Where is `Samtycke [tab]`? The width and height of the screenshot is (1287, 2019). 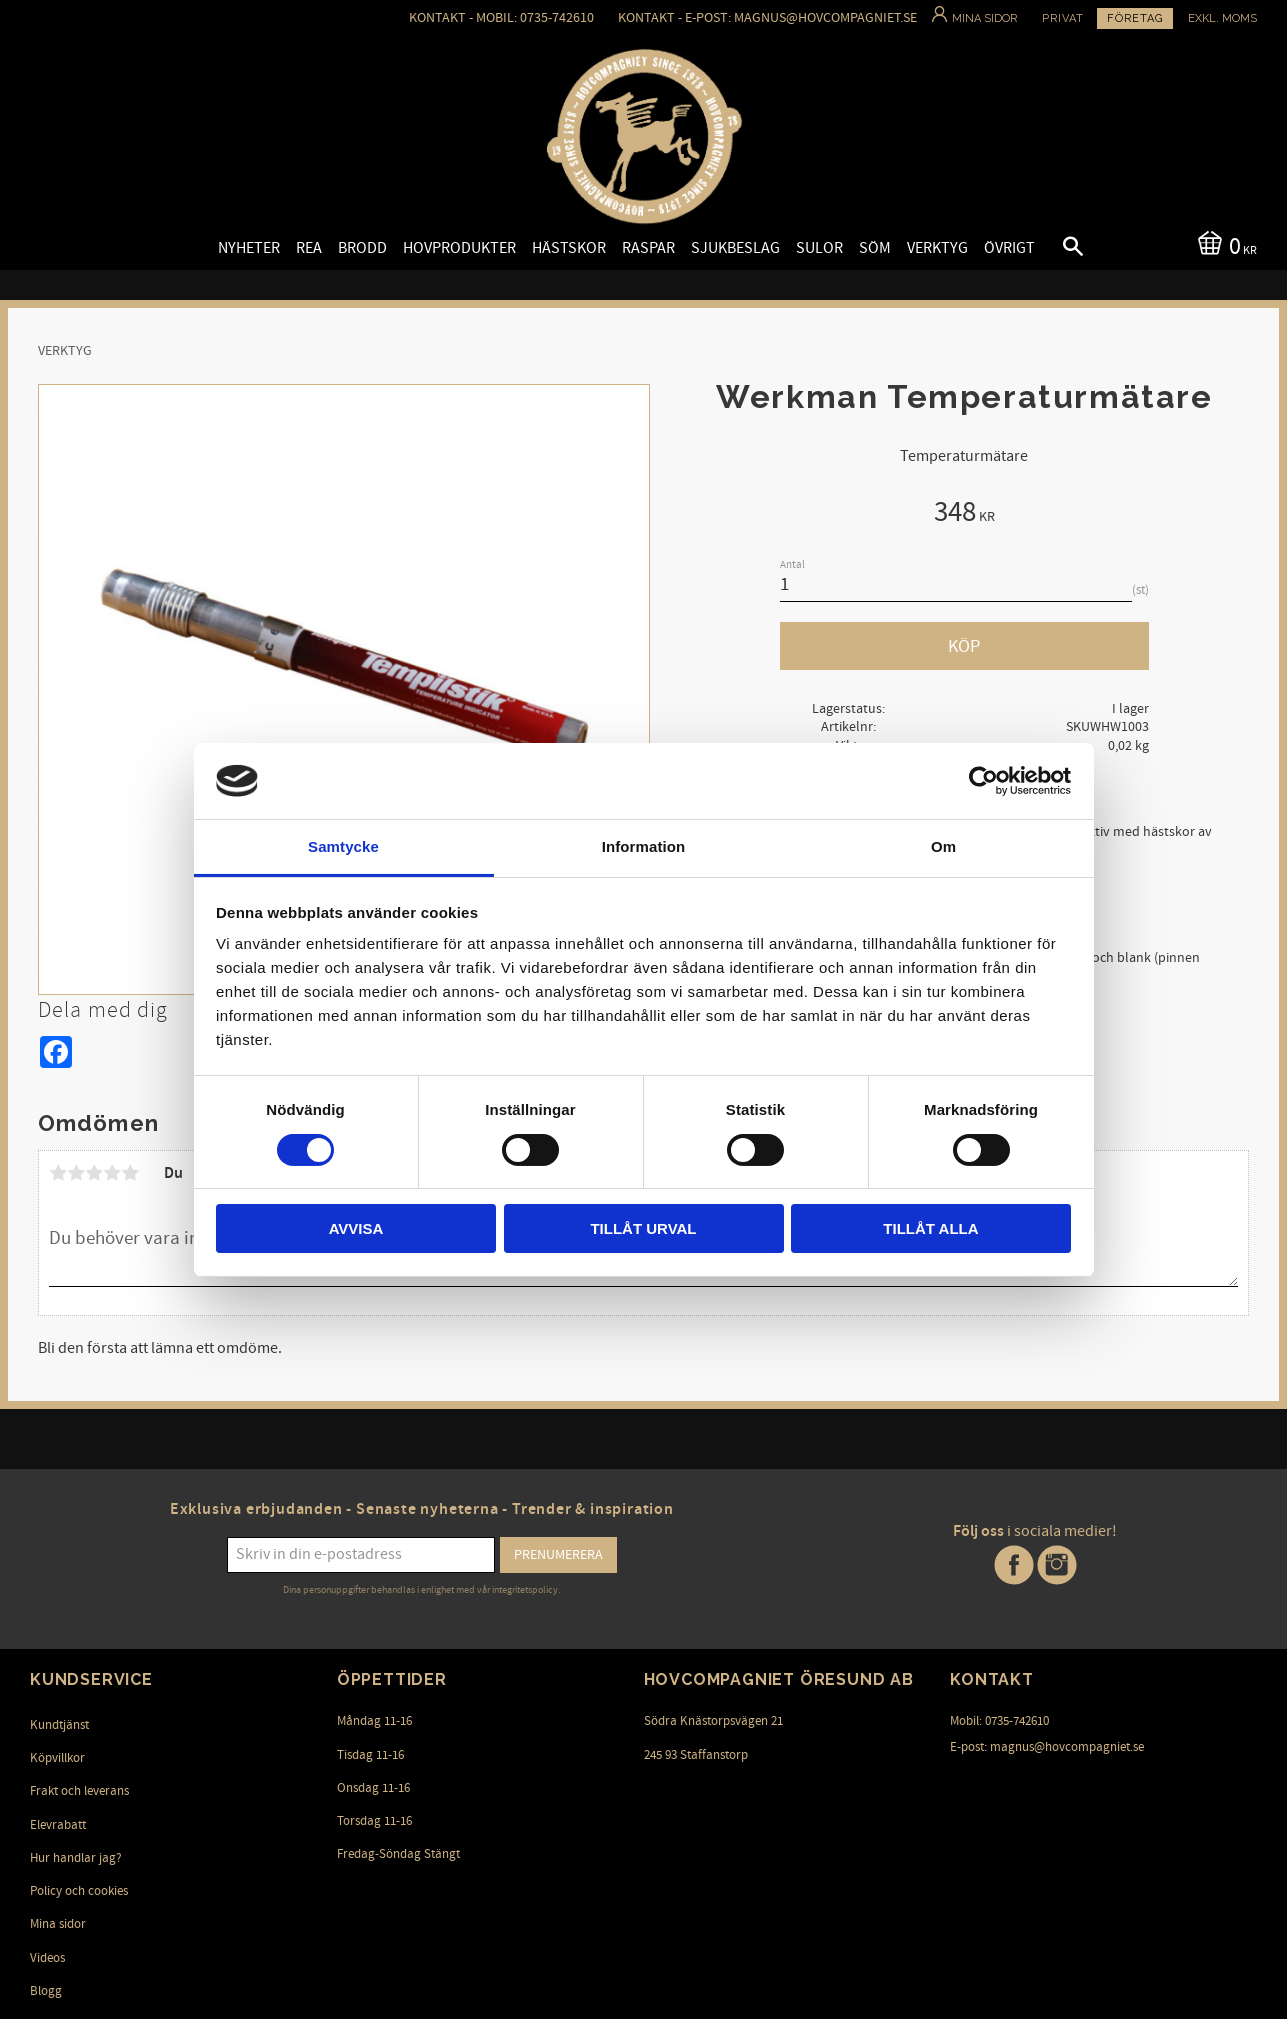 Samtycke [tab] is located at coordinates (343, 846).